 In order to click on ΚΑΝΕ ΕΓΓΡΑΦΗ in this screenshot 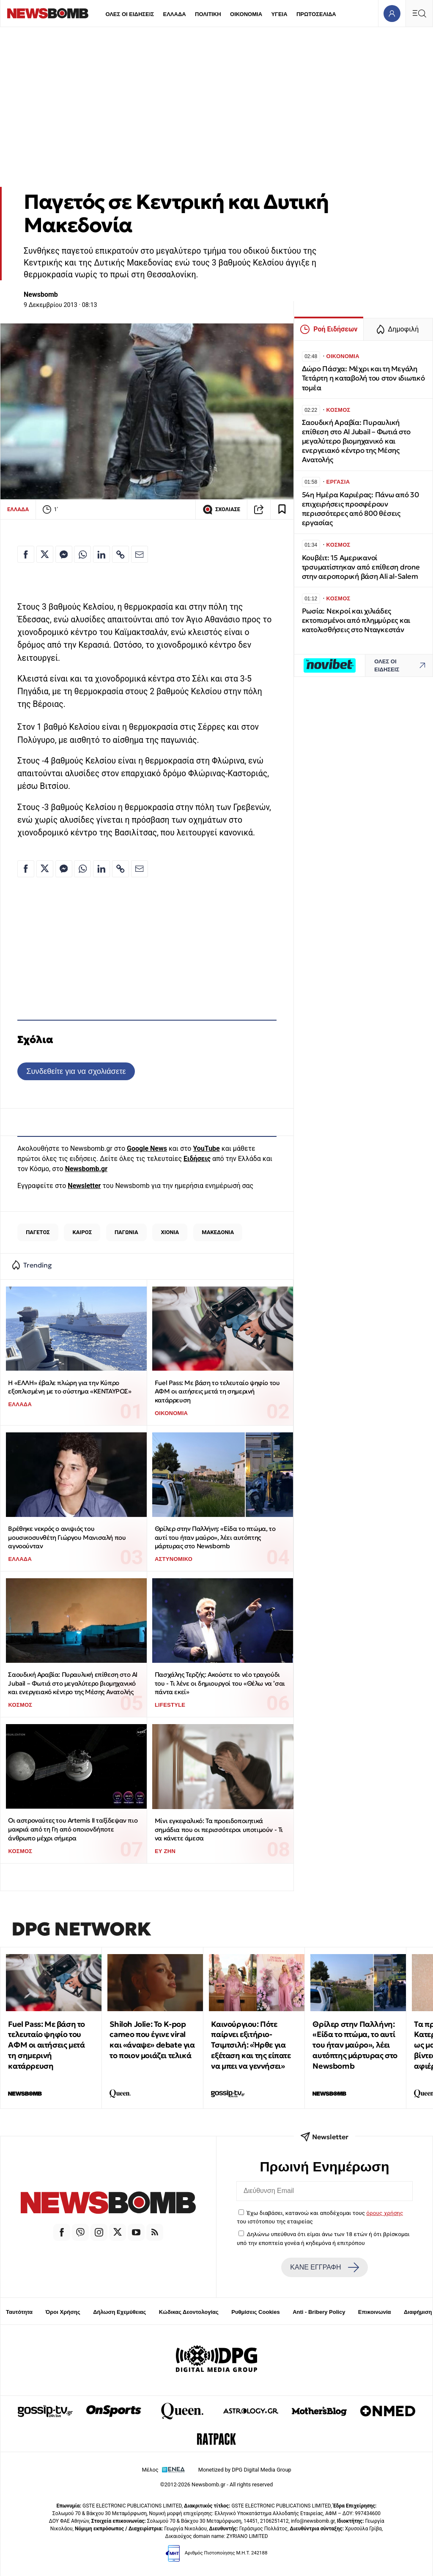, I will do `click(324, 2267)`.